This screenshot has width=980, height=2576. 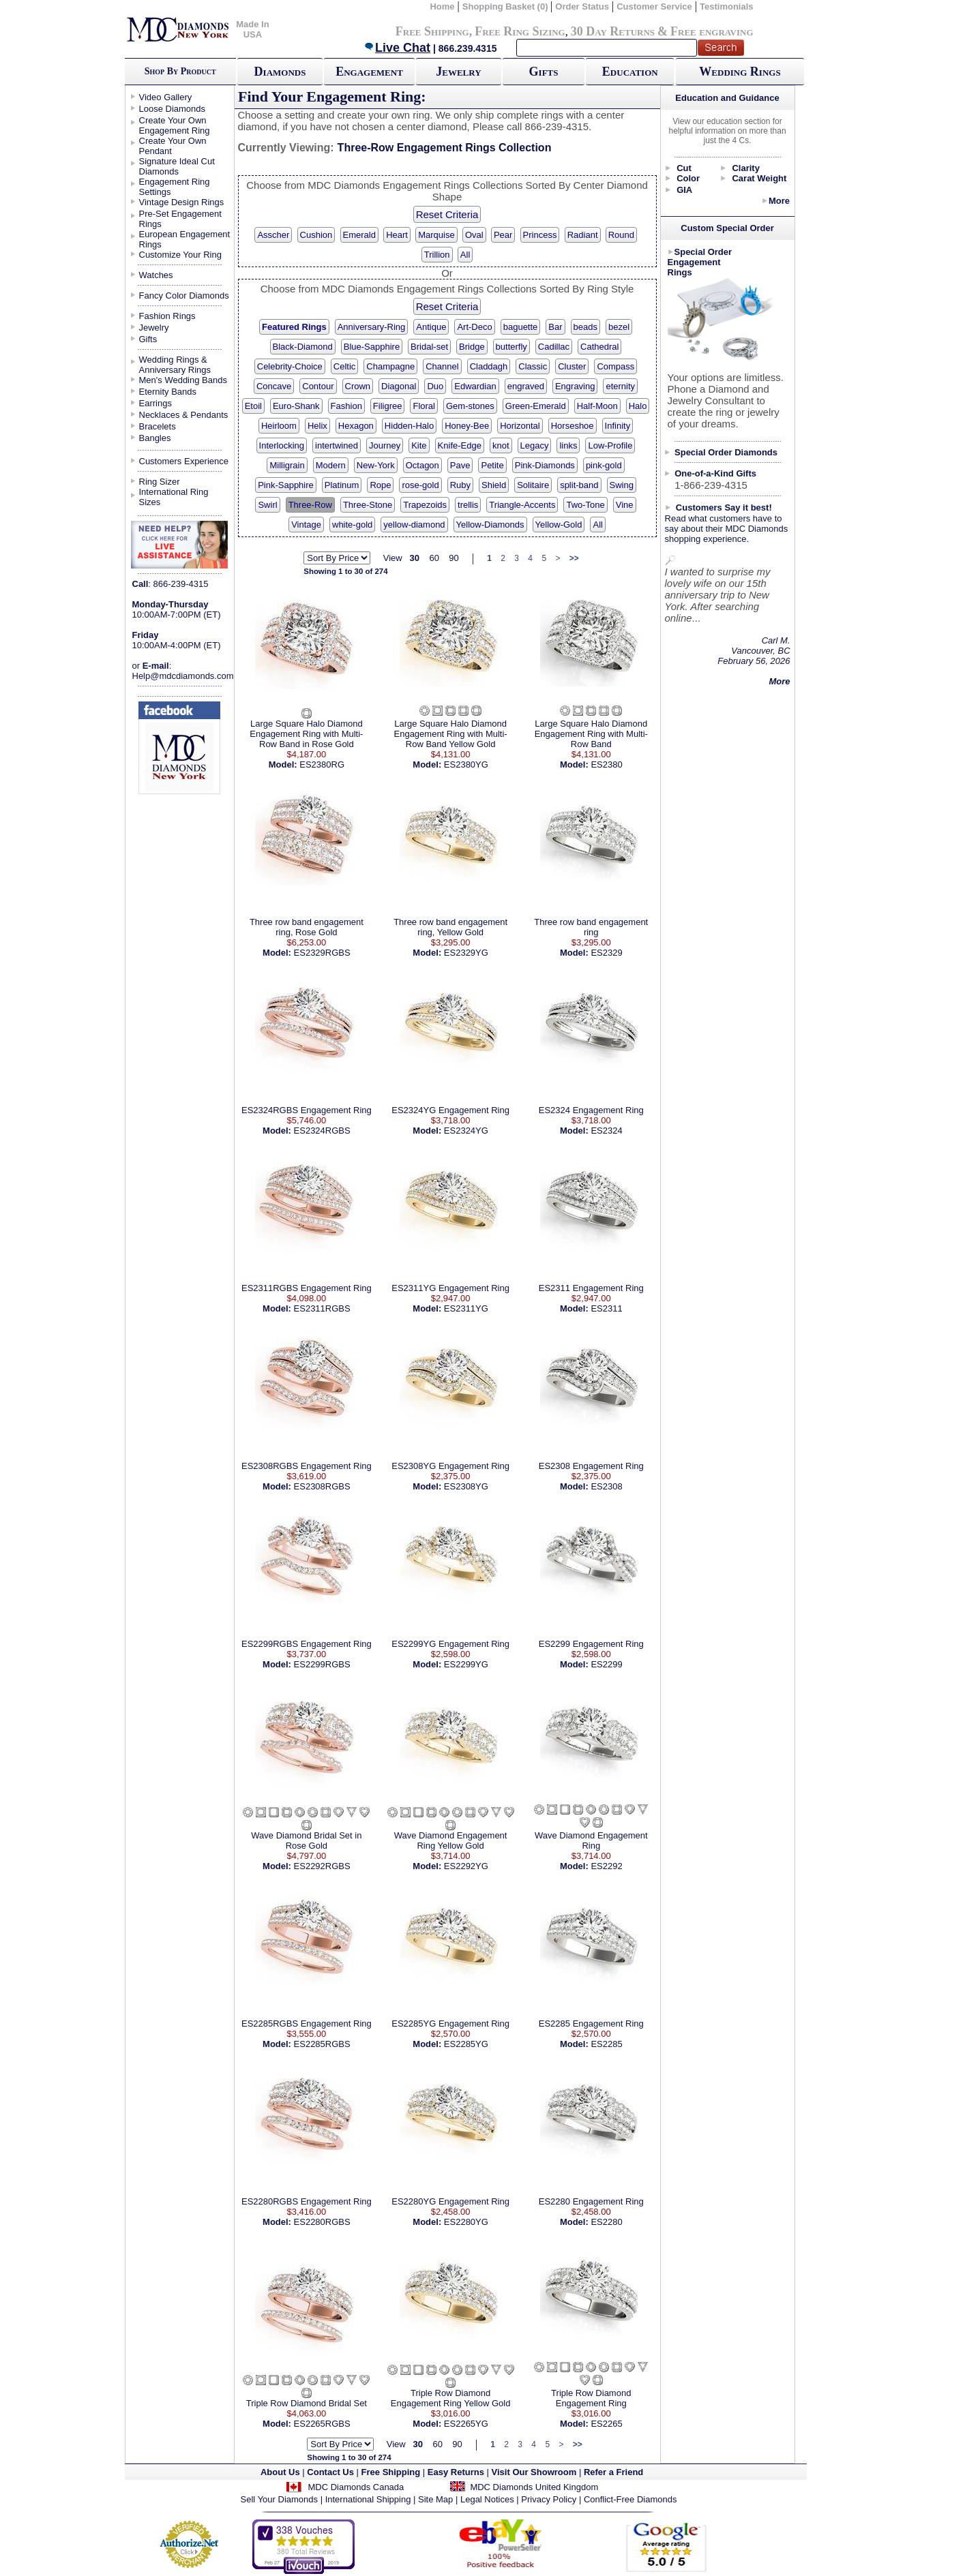 I want to click on More, so click(x=779, y=201).